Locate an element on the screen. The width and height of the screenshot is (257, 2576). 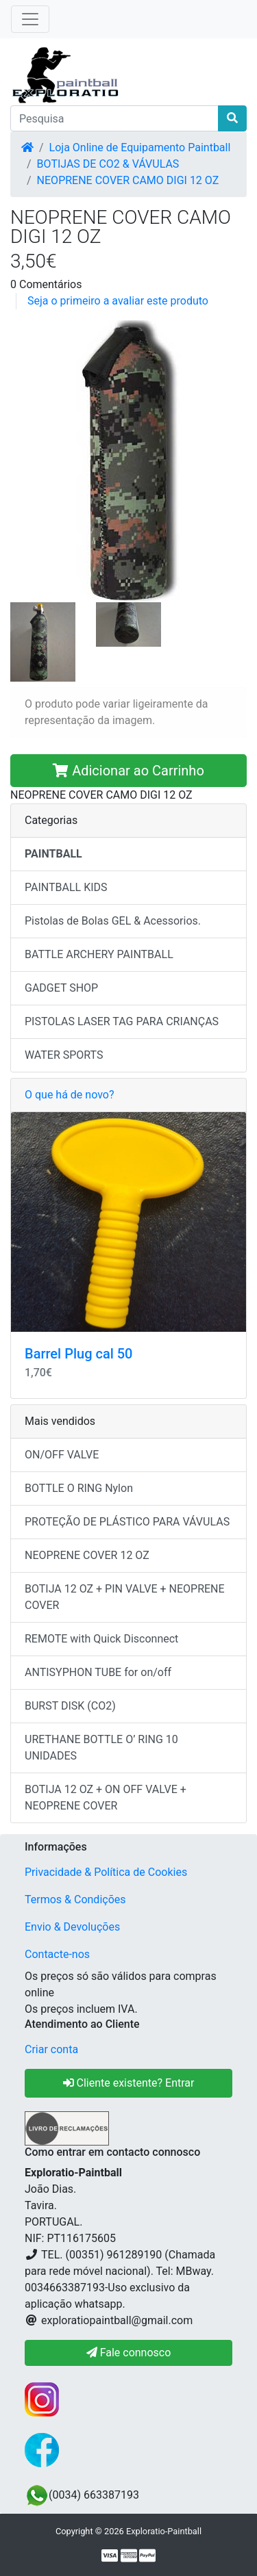
Privacidade & Política de Cookies is located at coordinates (106, 1872).